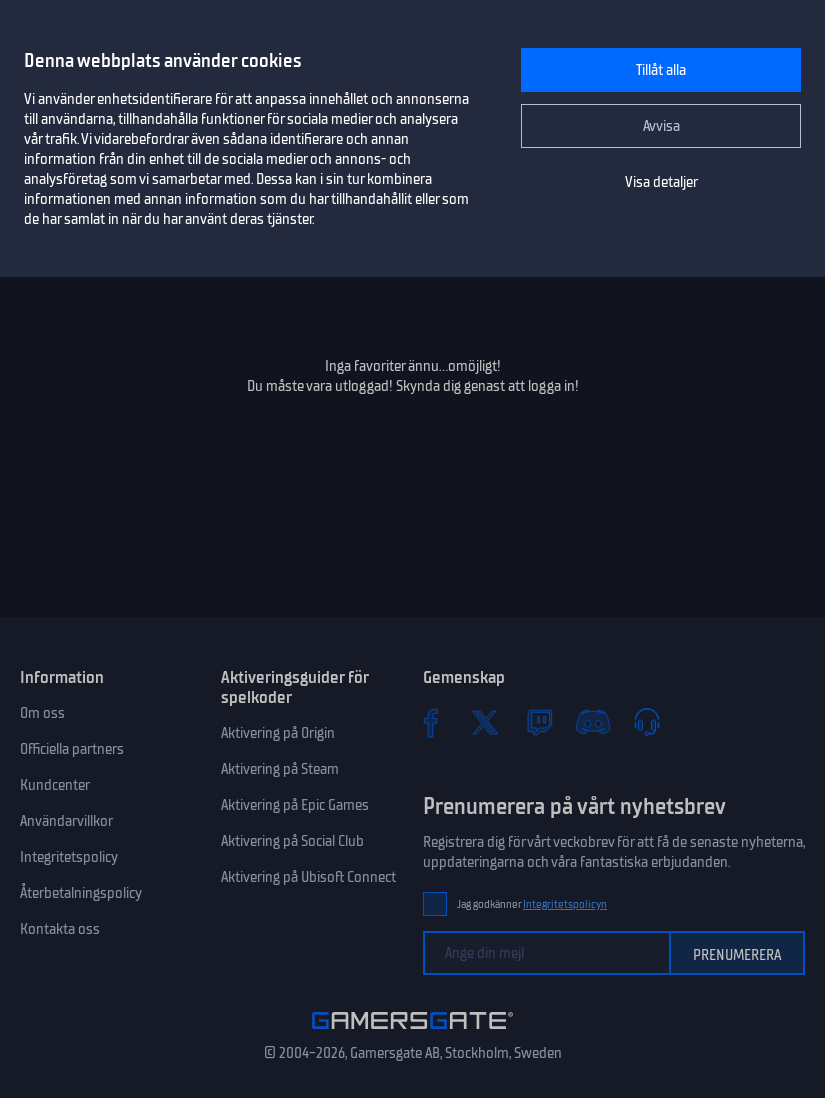 Image resolution: width=825 pixels, height=1098 pixels. What do you see at coordinates (532, 904) in the screenshot?
I see `Jag godkänner` at bounding box center [532, 904].